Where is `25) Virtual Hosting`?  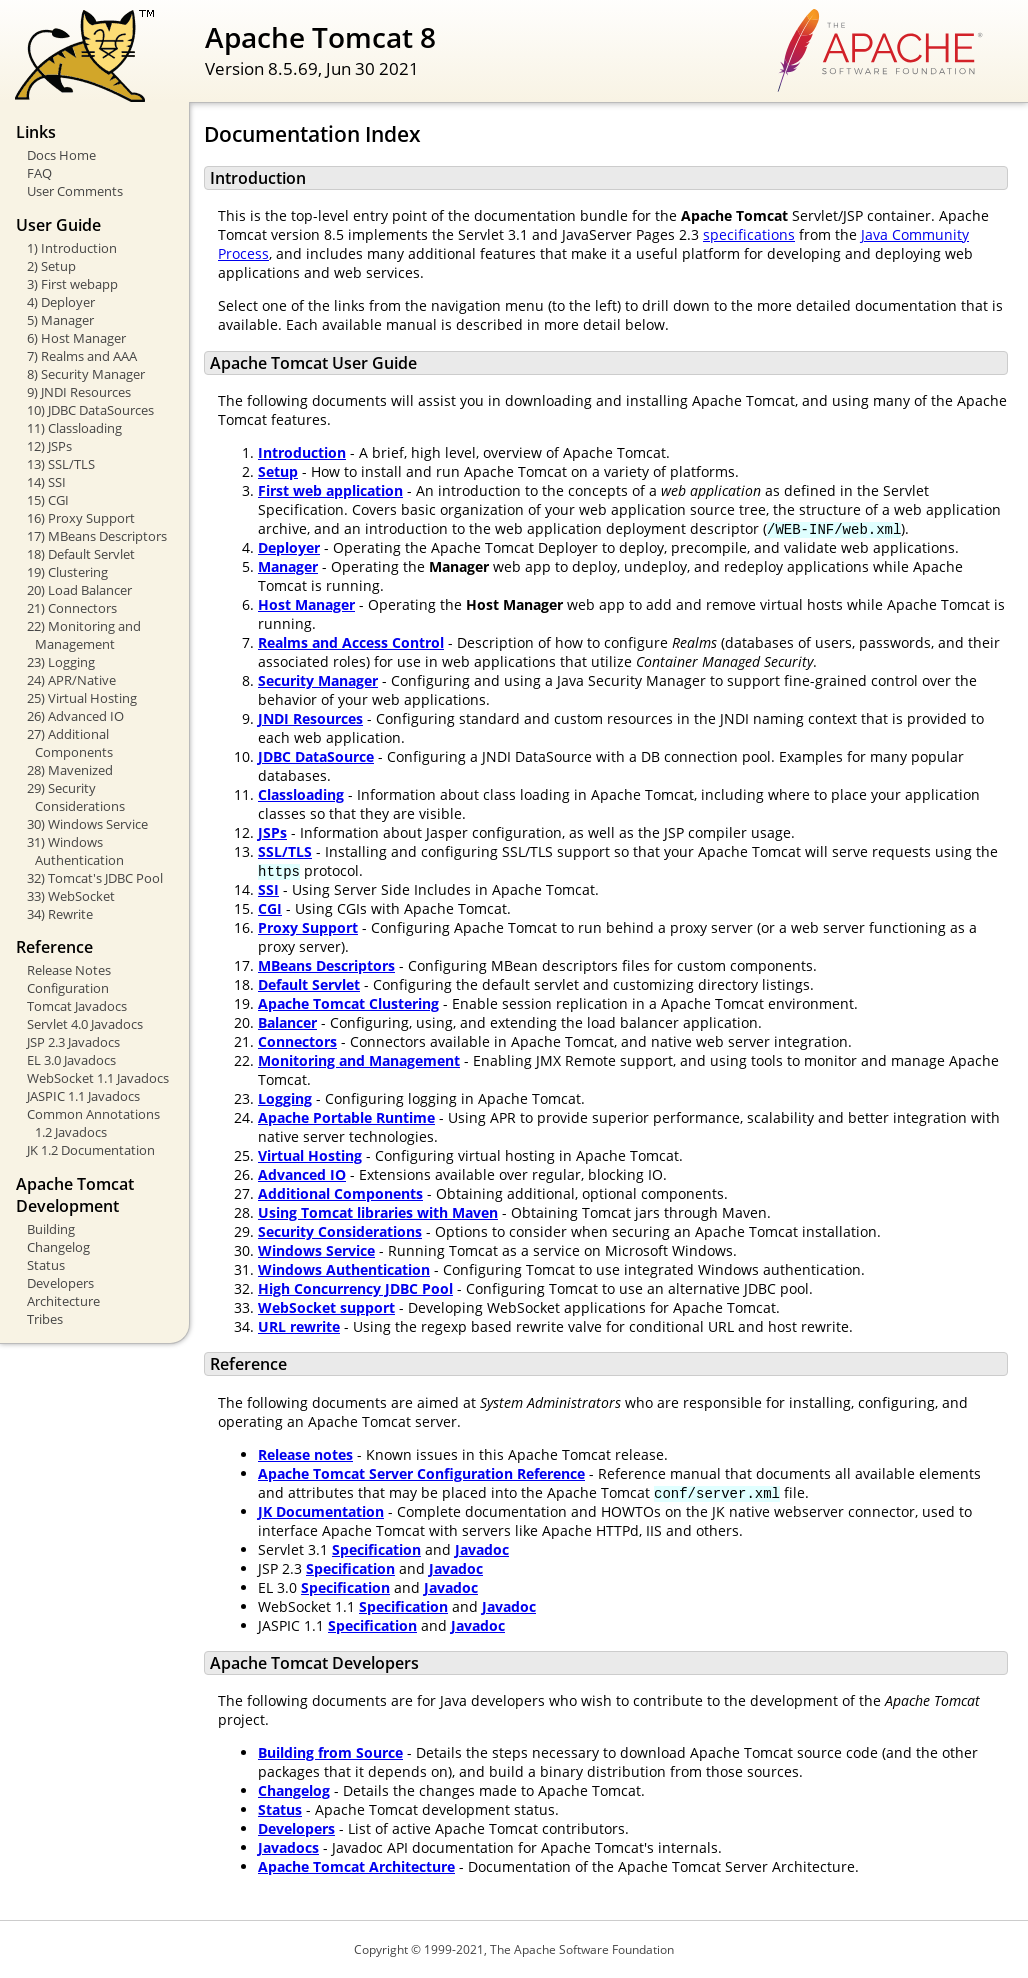
25) Virtual Hosting is located at coordinates (82, 698).